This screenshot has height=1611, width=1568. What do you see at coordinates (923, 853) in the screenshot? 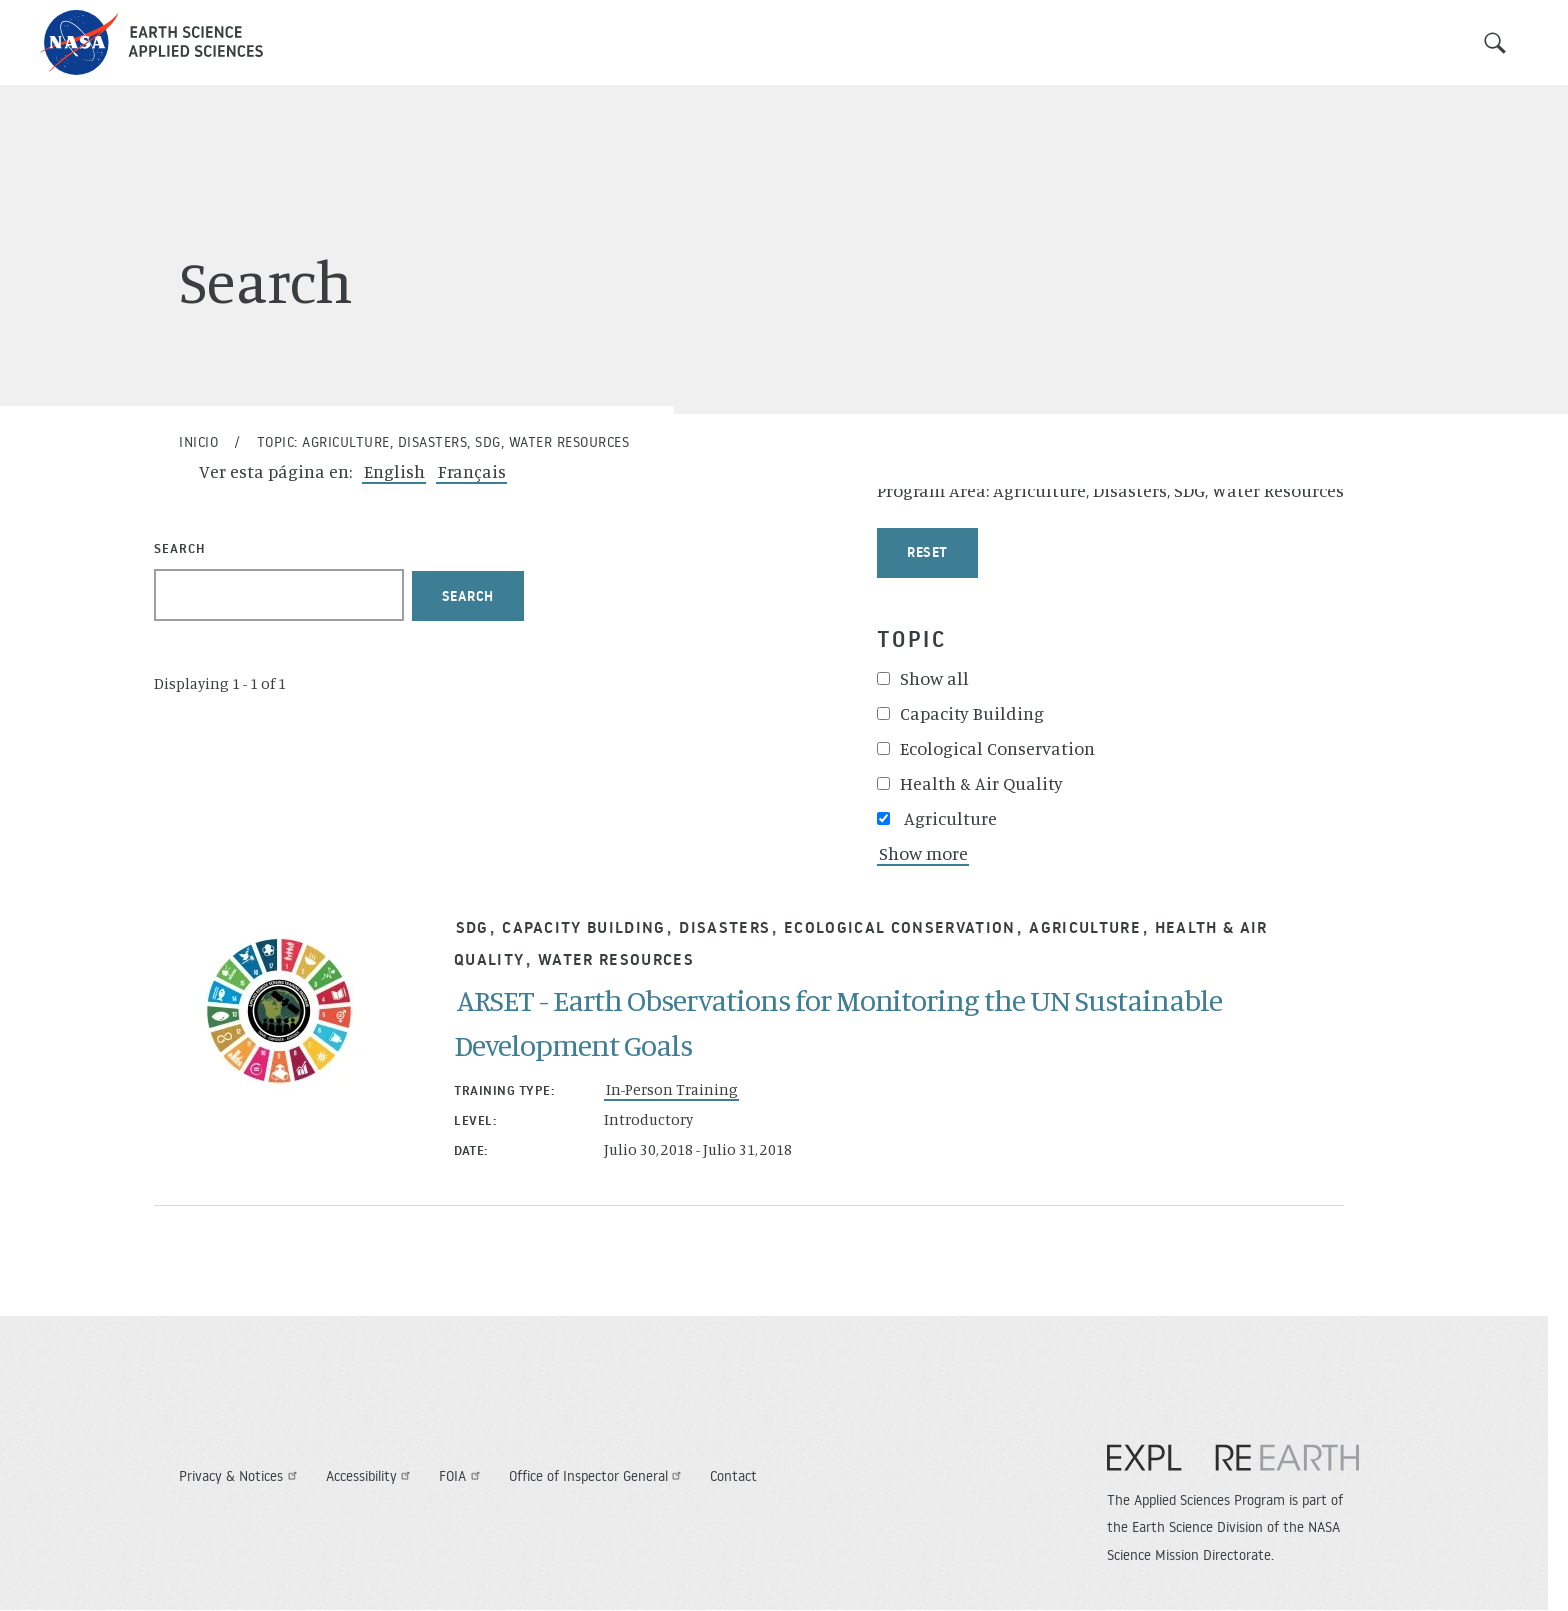
I see `Show more` at bounding box center [923, 853].